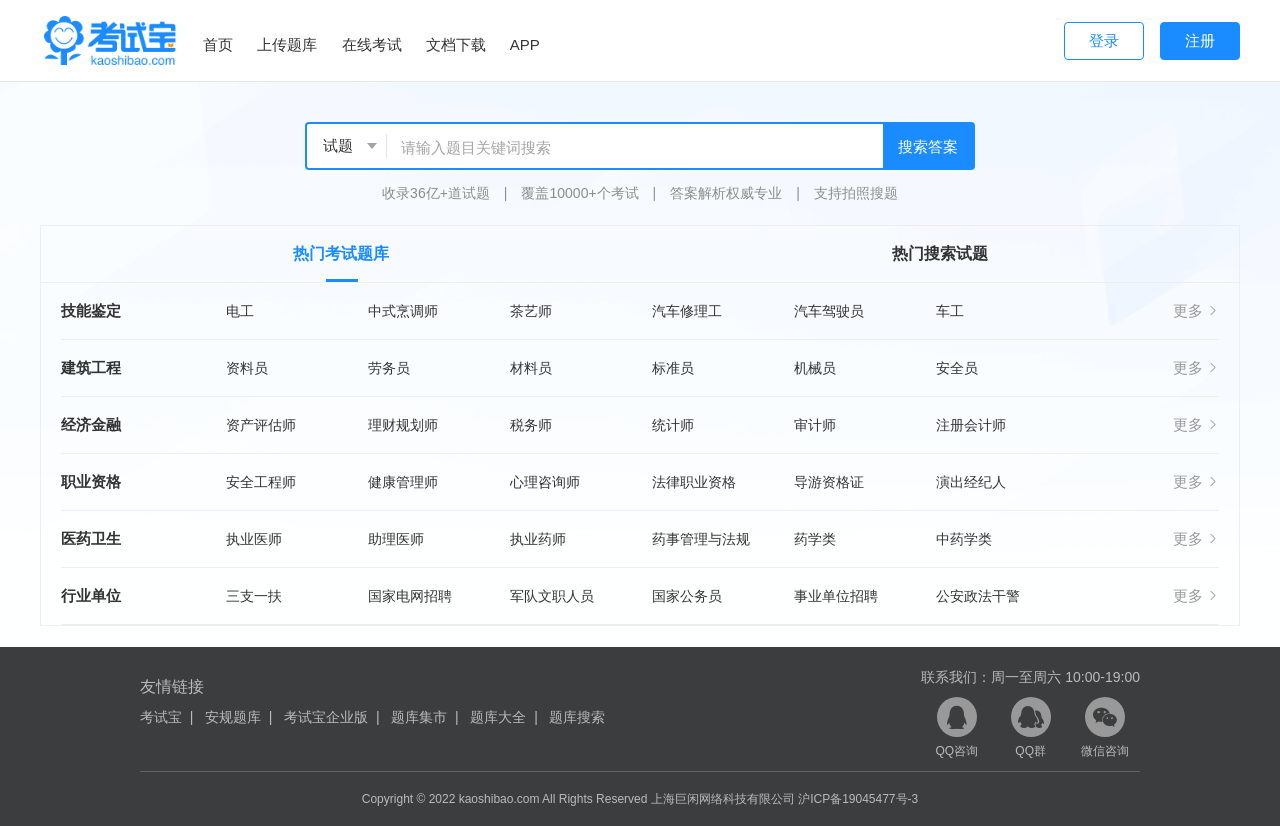 The image size is (1280, 826). Describe the element at coordinates (403, 425) in the screenshot. I see `理财规划师` at that location.